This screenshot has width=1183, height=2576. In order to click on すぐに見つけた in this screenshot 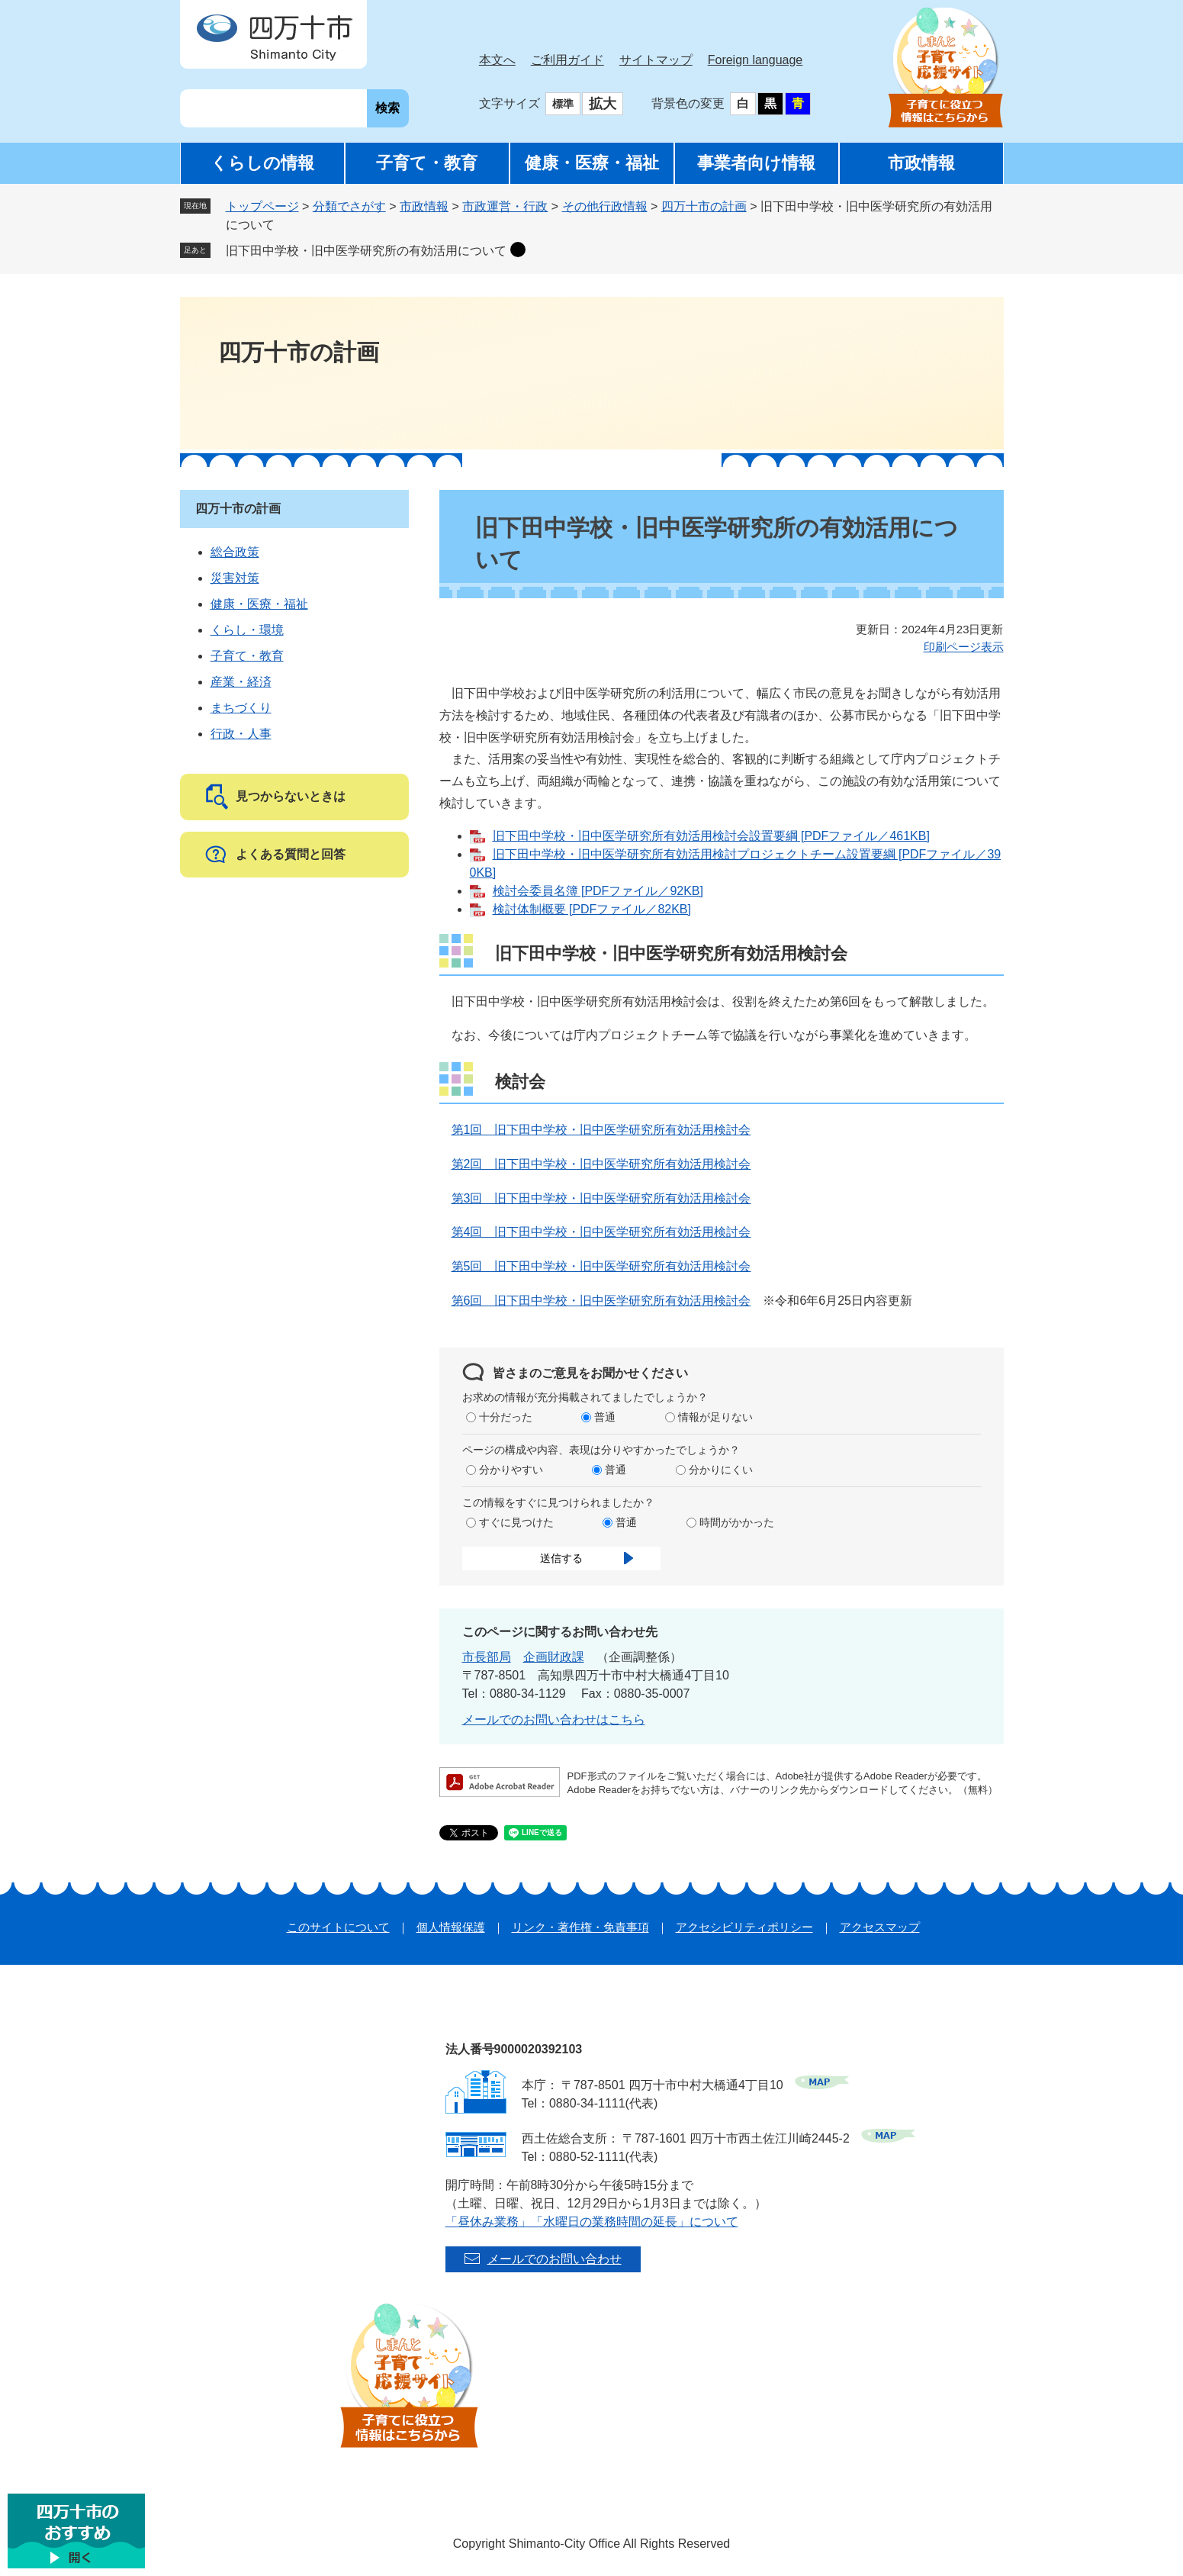, I will do `click(516, 1522)`.